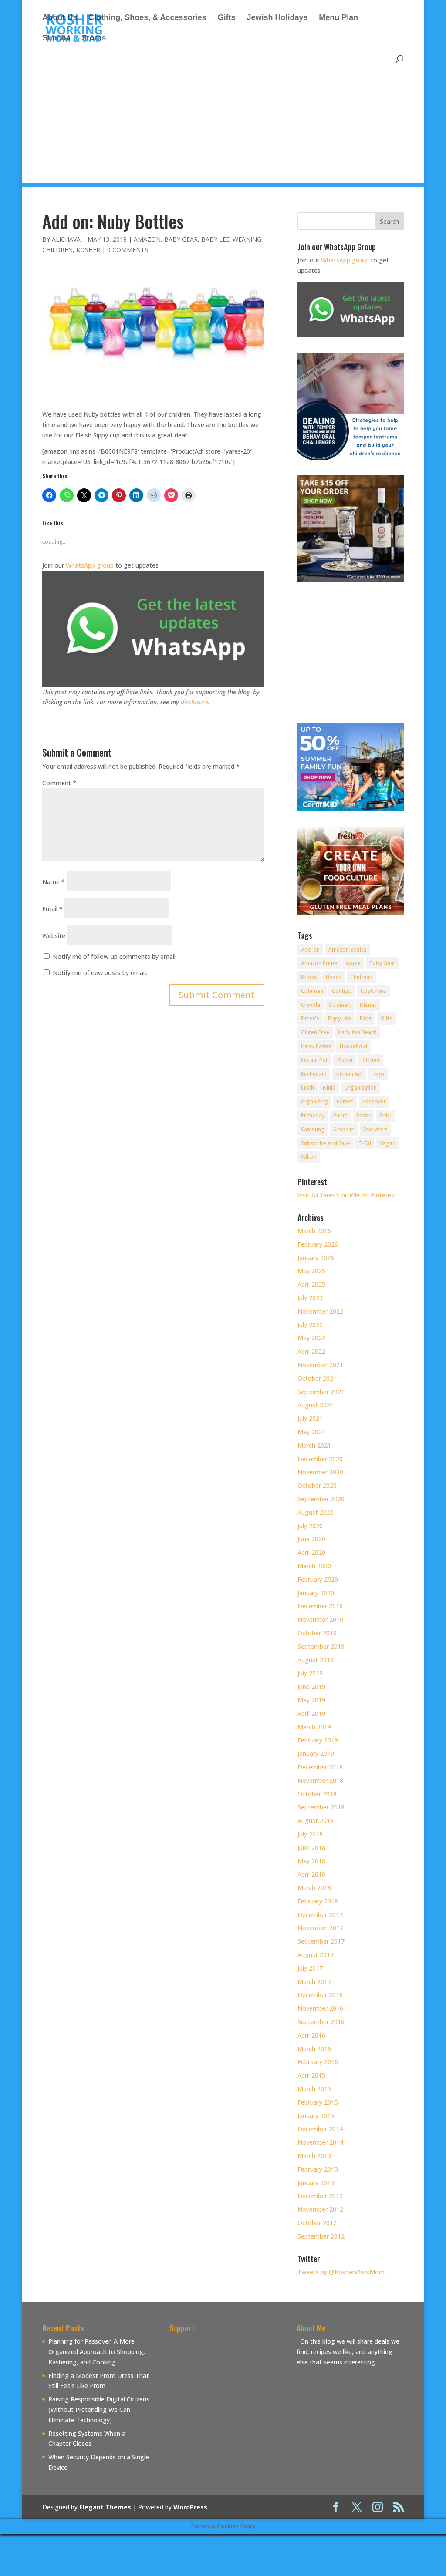  Describe the element at coordinates (320, 2008) in the screenshot. I see `November 2016` at that location.